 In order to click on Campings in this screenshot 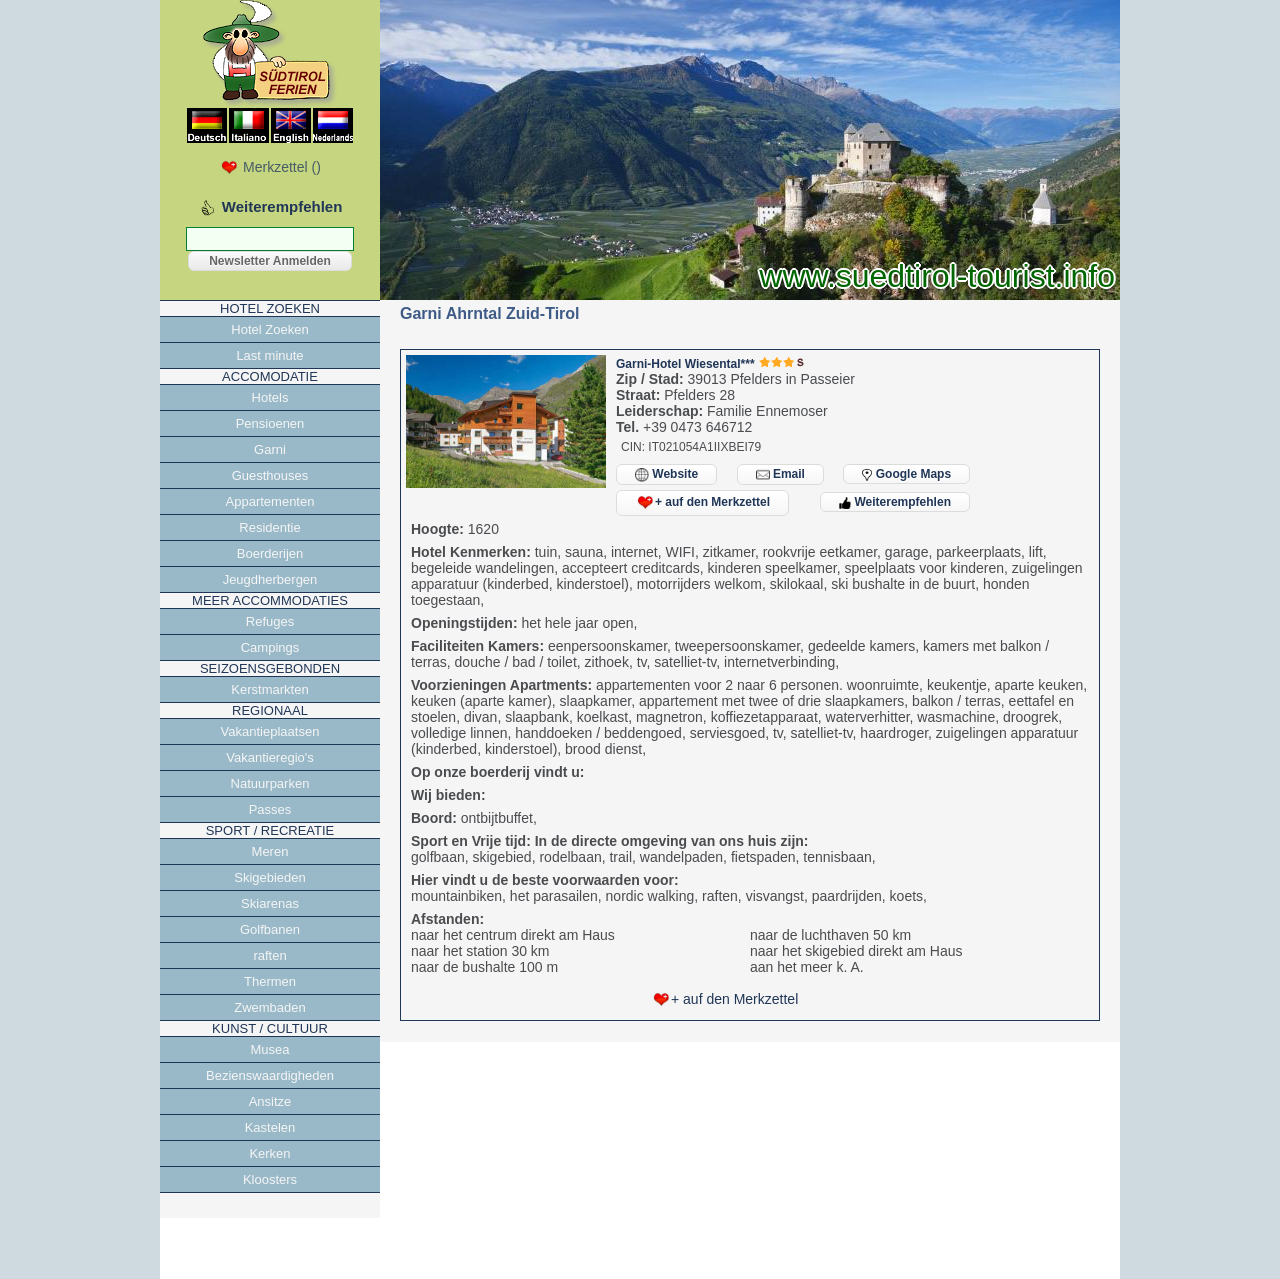, I will do `click(270, 647)`.